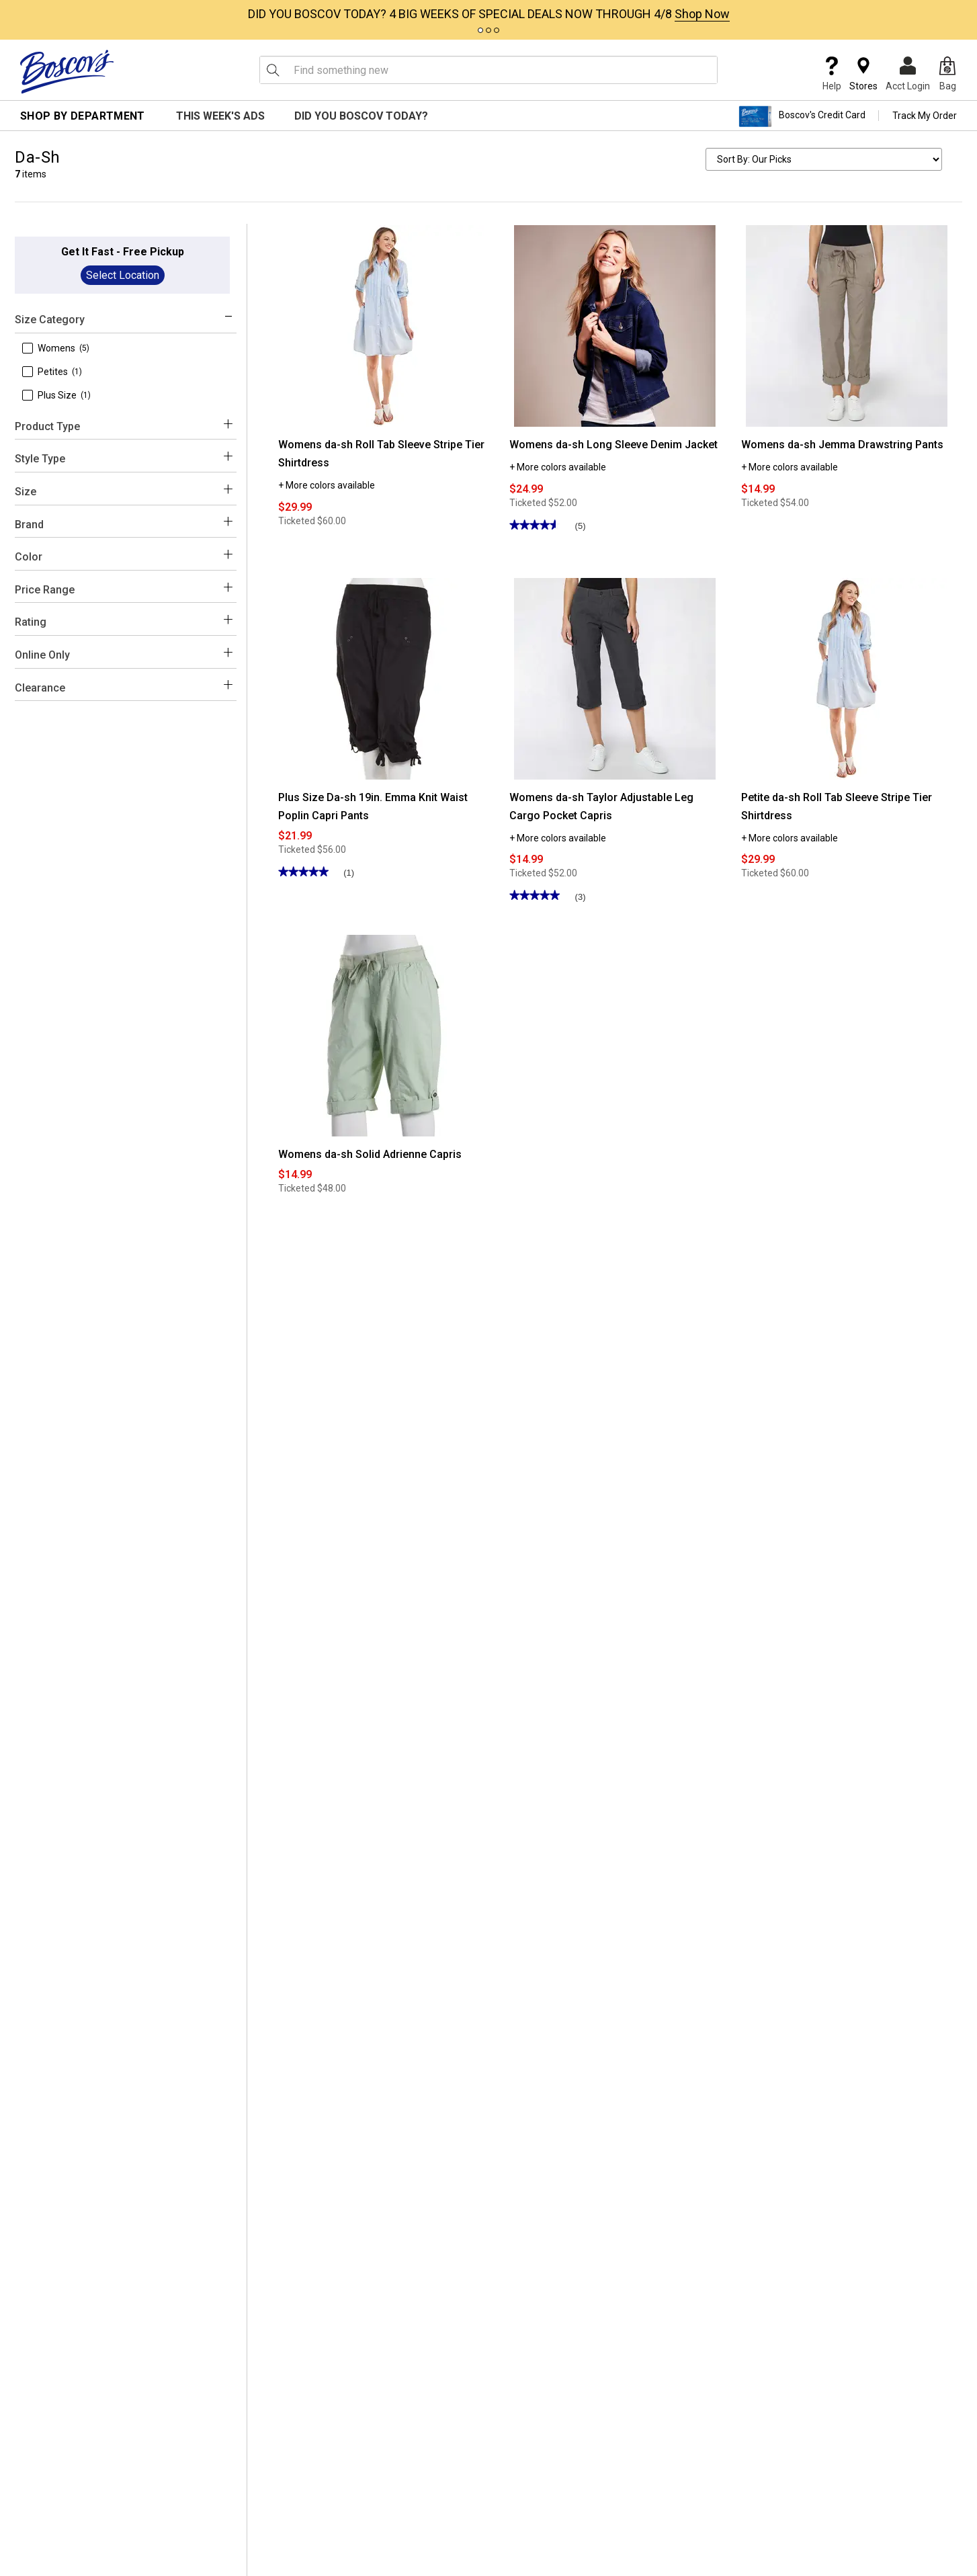 The image size is (977, 2576). Describe the element at coordinates (801, 116) in the screenshot. I see `Boscov's Credit Card` at that location.